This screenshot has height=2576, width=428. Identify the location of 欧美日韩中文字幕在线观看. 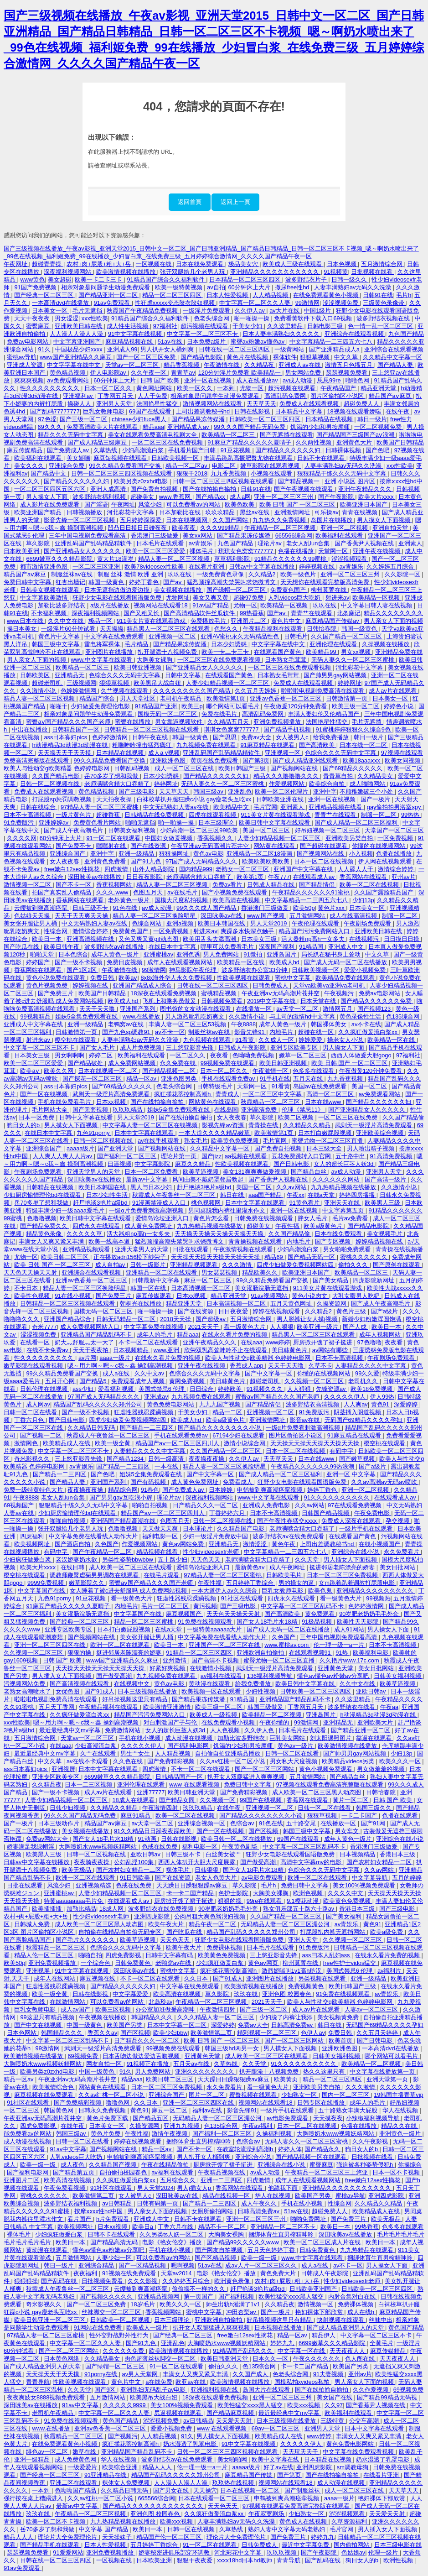
(275, 822).